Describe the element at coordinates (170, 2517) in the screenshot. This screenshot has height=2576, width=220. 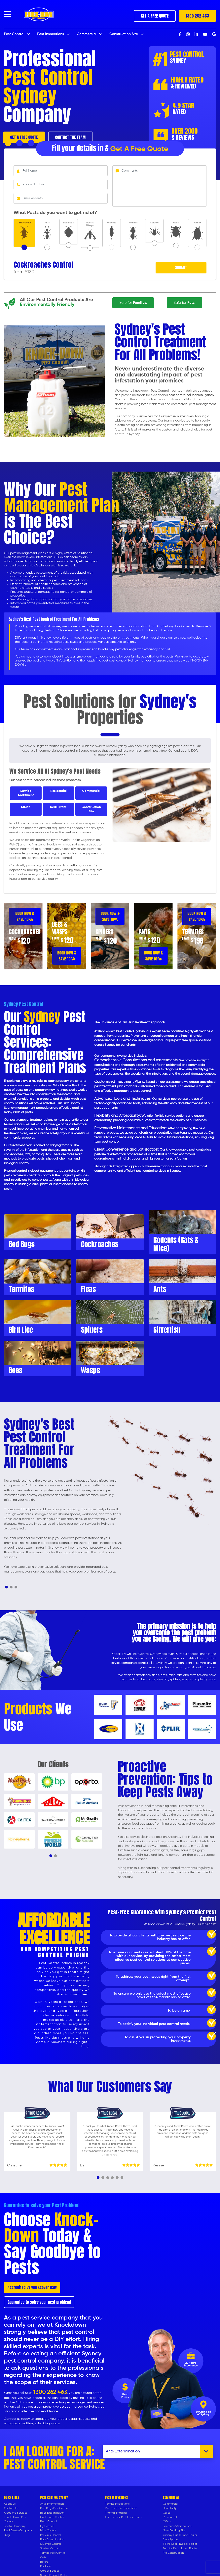
I see `Restaurants` at that location.